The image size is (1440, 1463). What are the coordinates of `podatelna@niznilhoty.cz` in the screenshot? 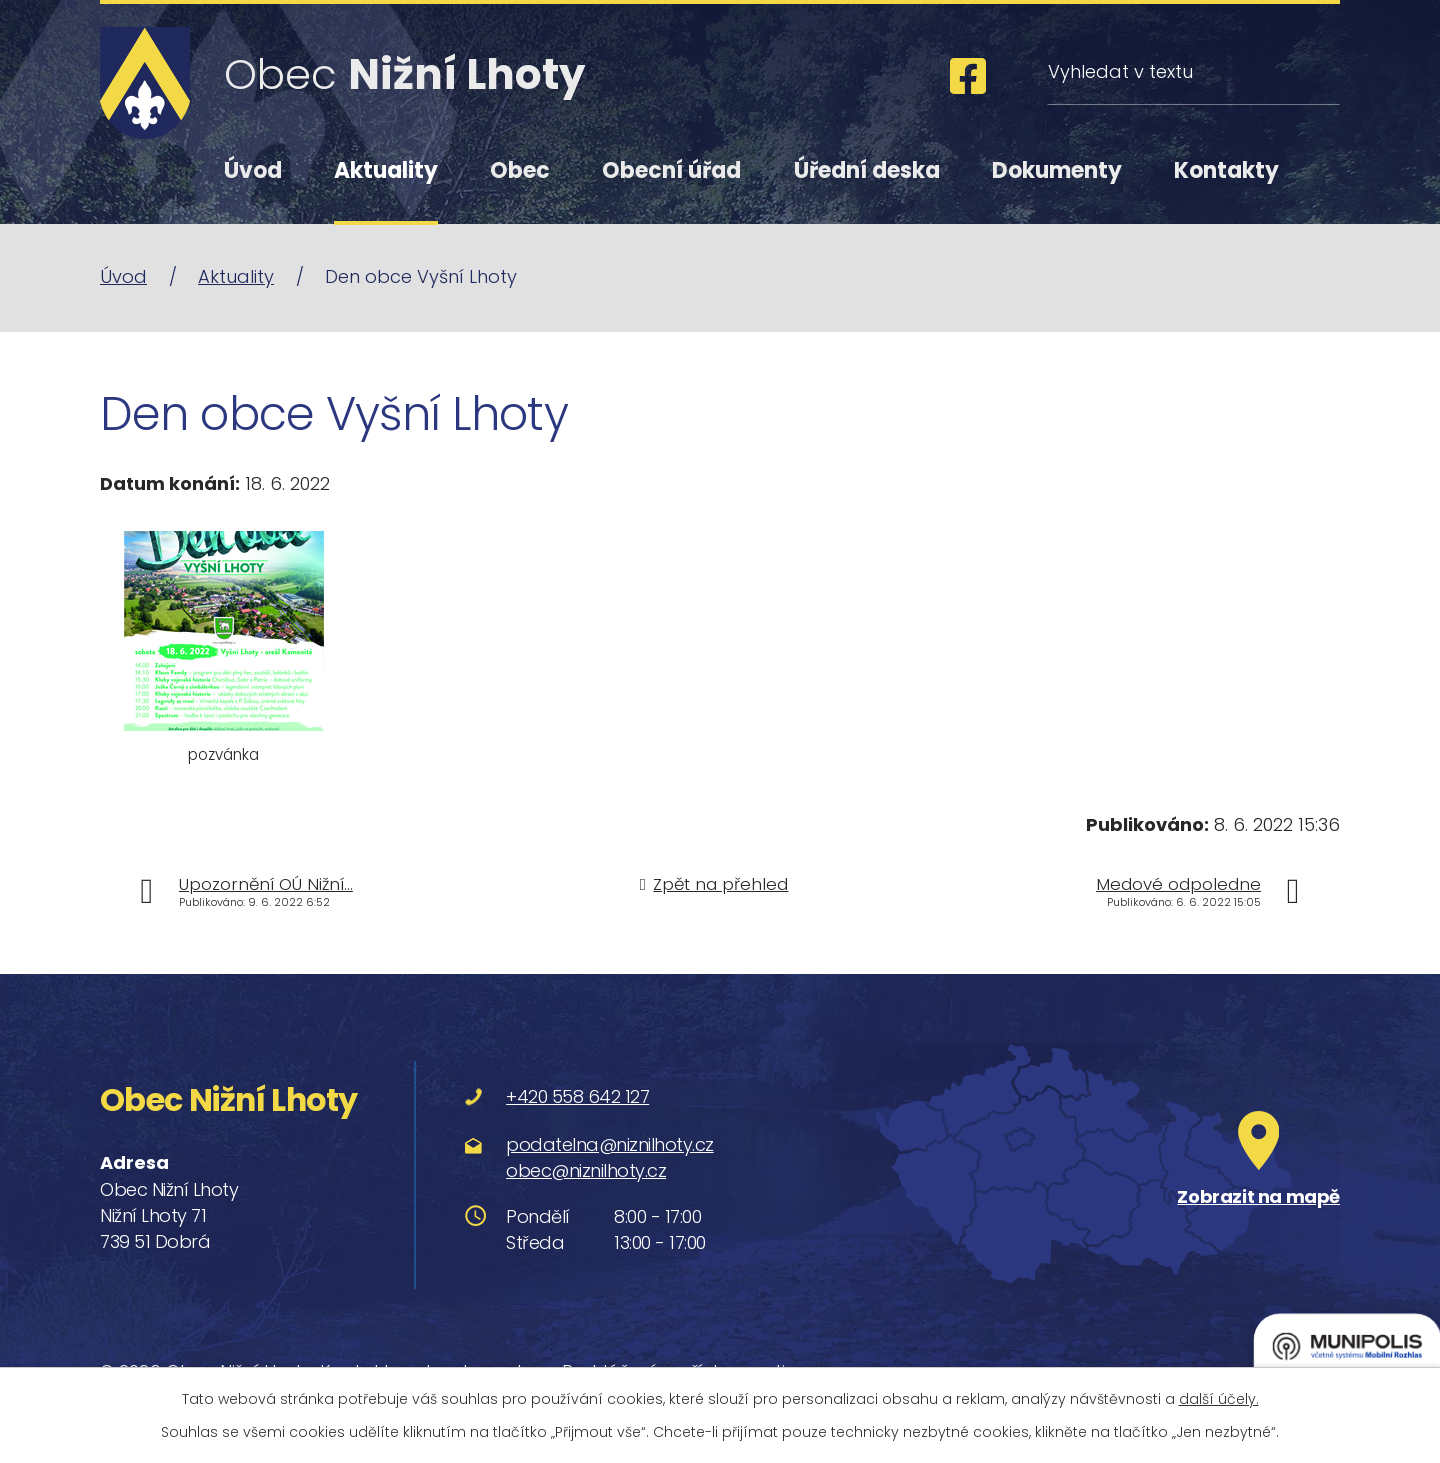 It's located at (610, 1144).